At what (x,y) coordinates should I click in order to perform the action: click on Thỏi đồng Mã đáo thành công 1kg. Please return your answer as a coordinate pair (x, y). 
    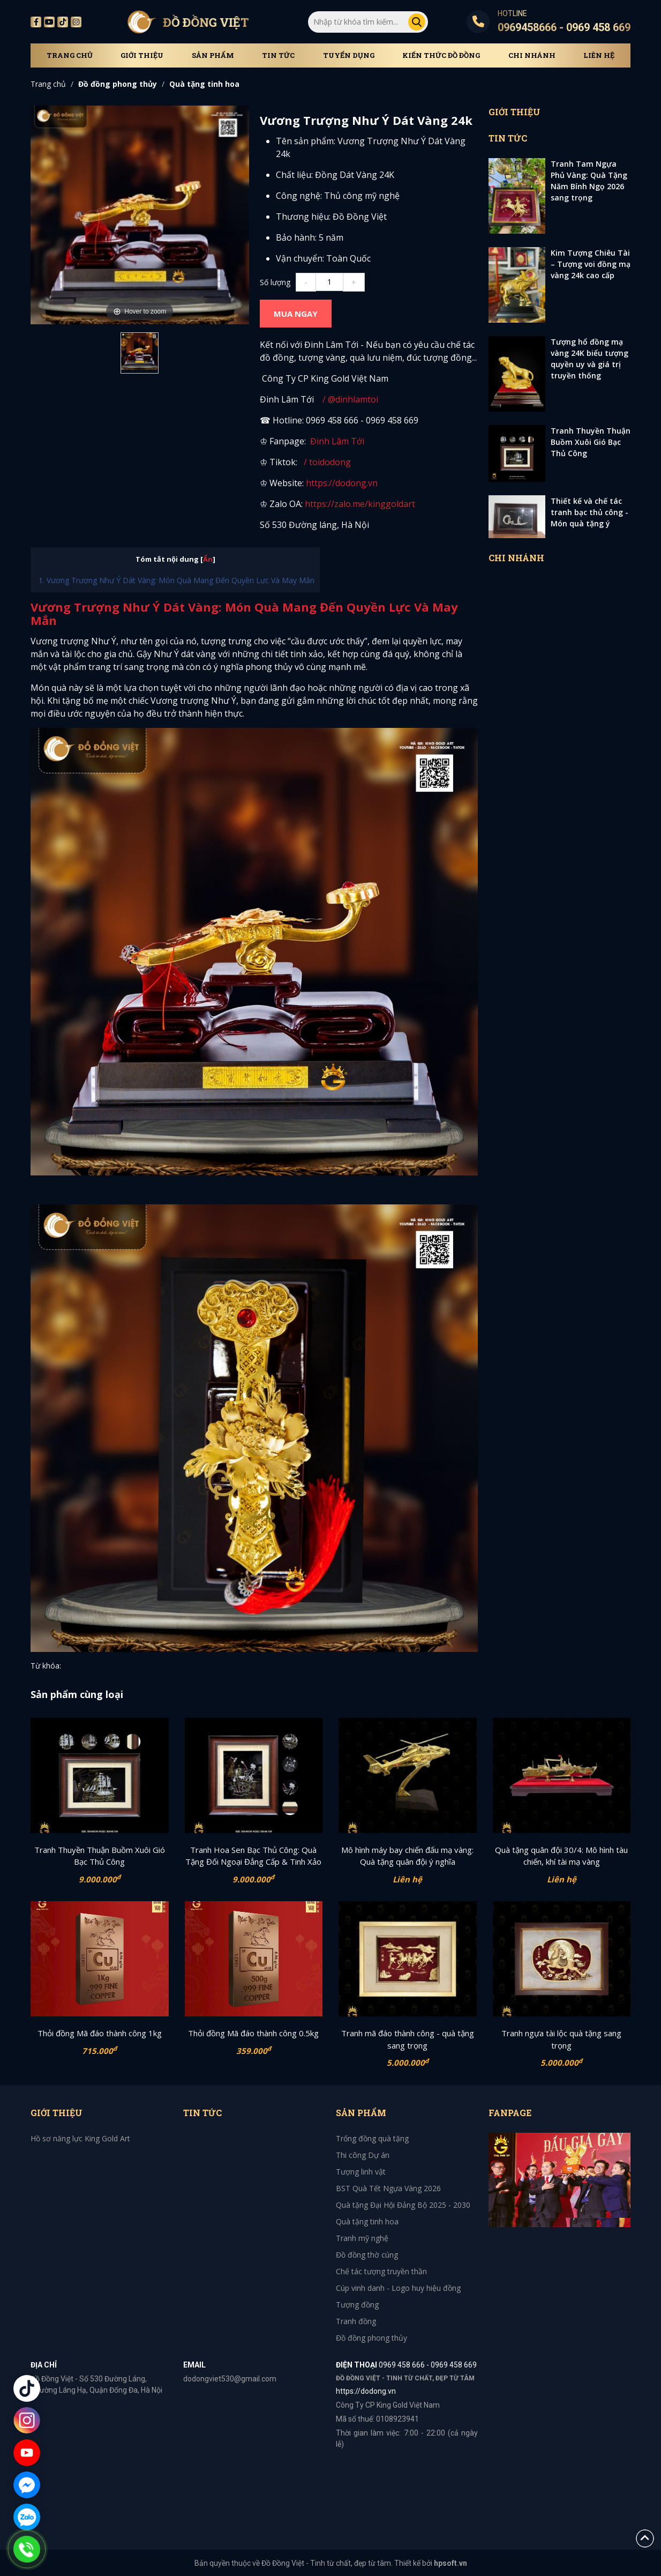
    Looking at the image, I should click on (99, 2033).